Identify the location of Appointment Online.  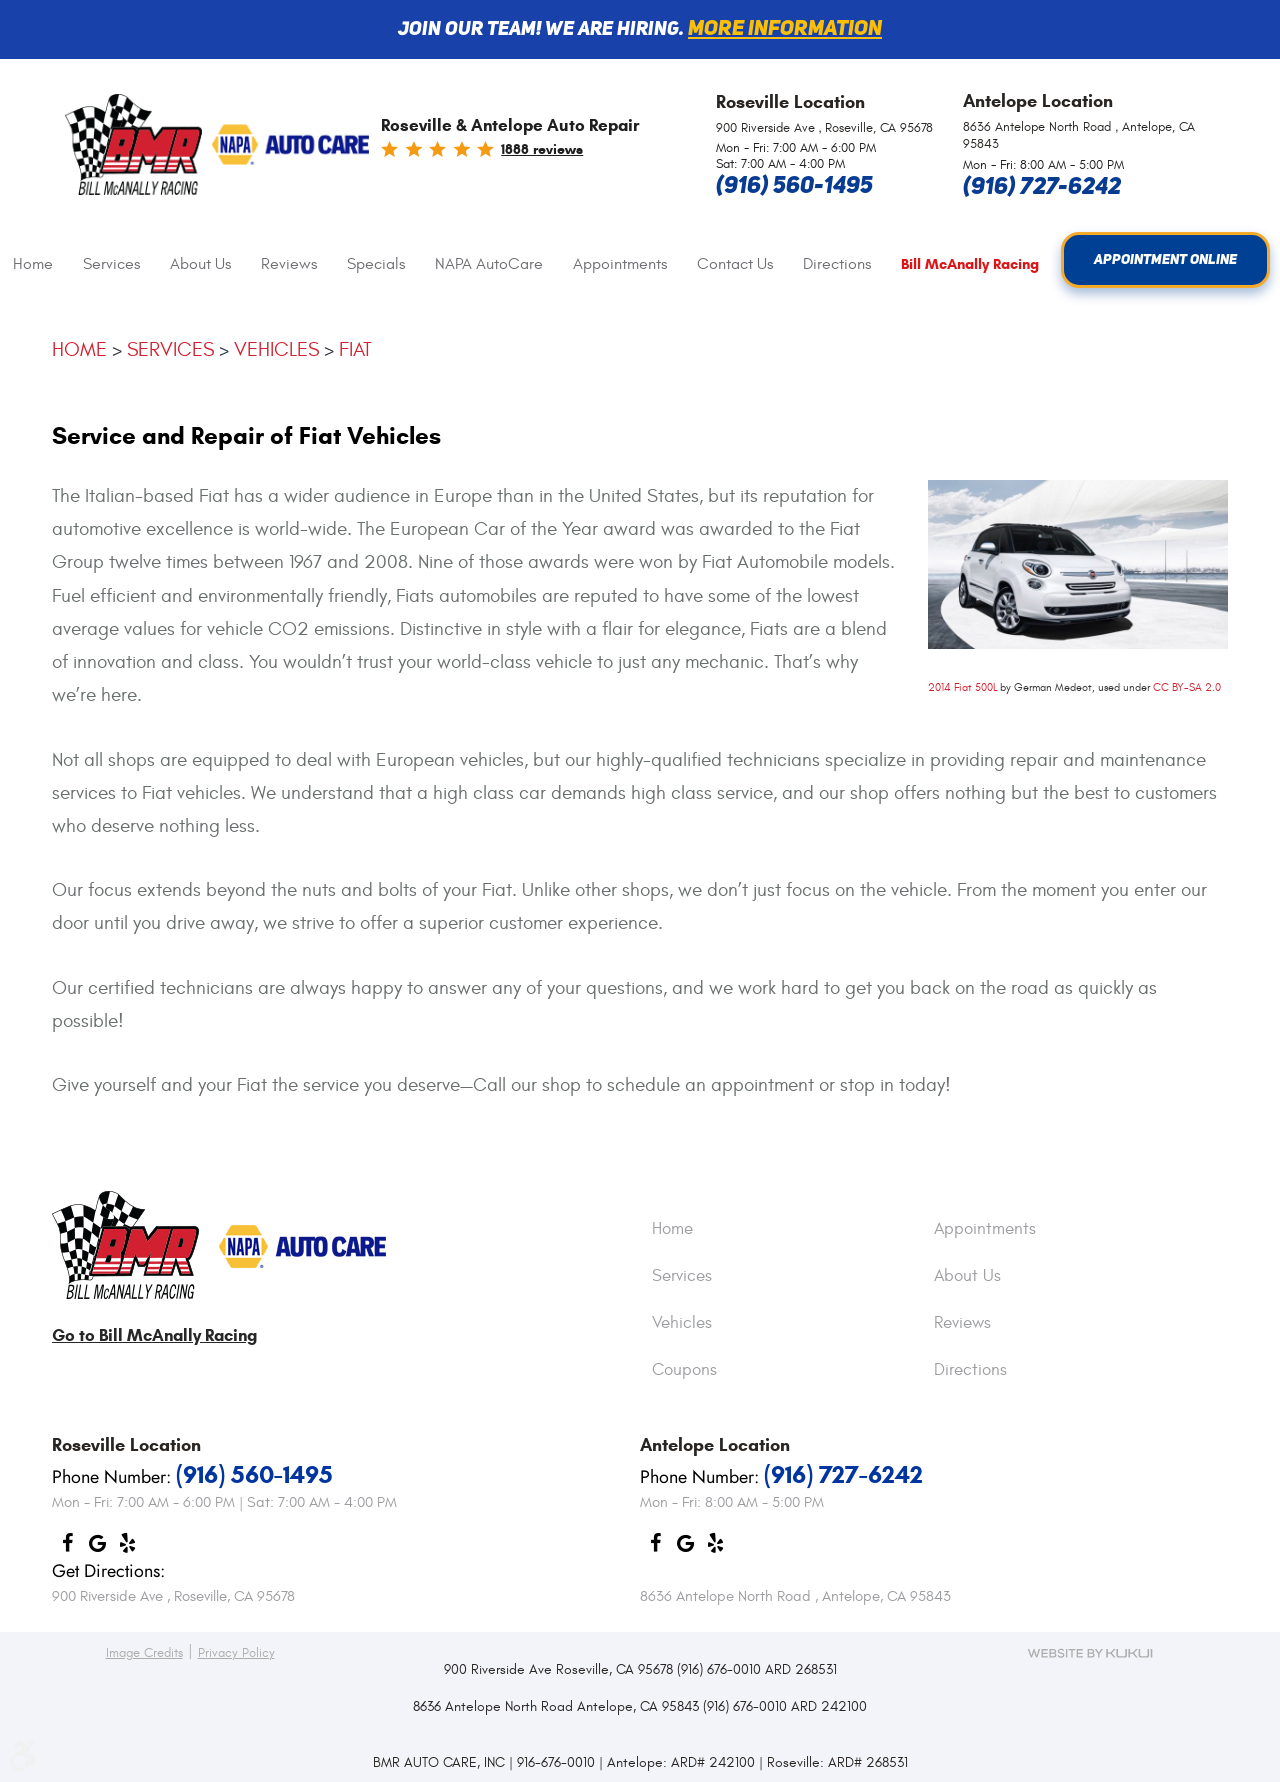
(1165, 260).